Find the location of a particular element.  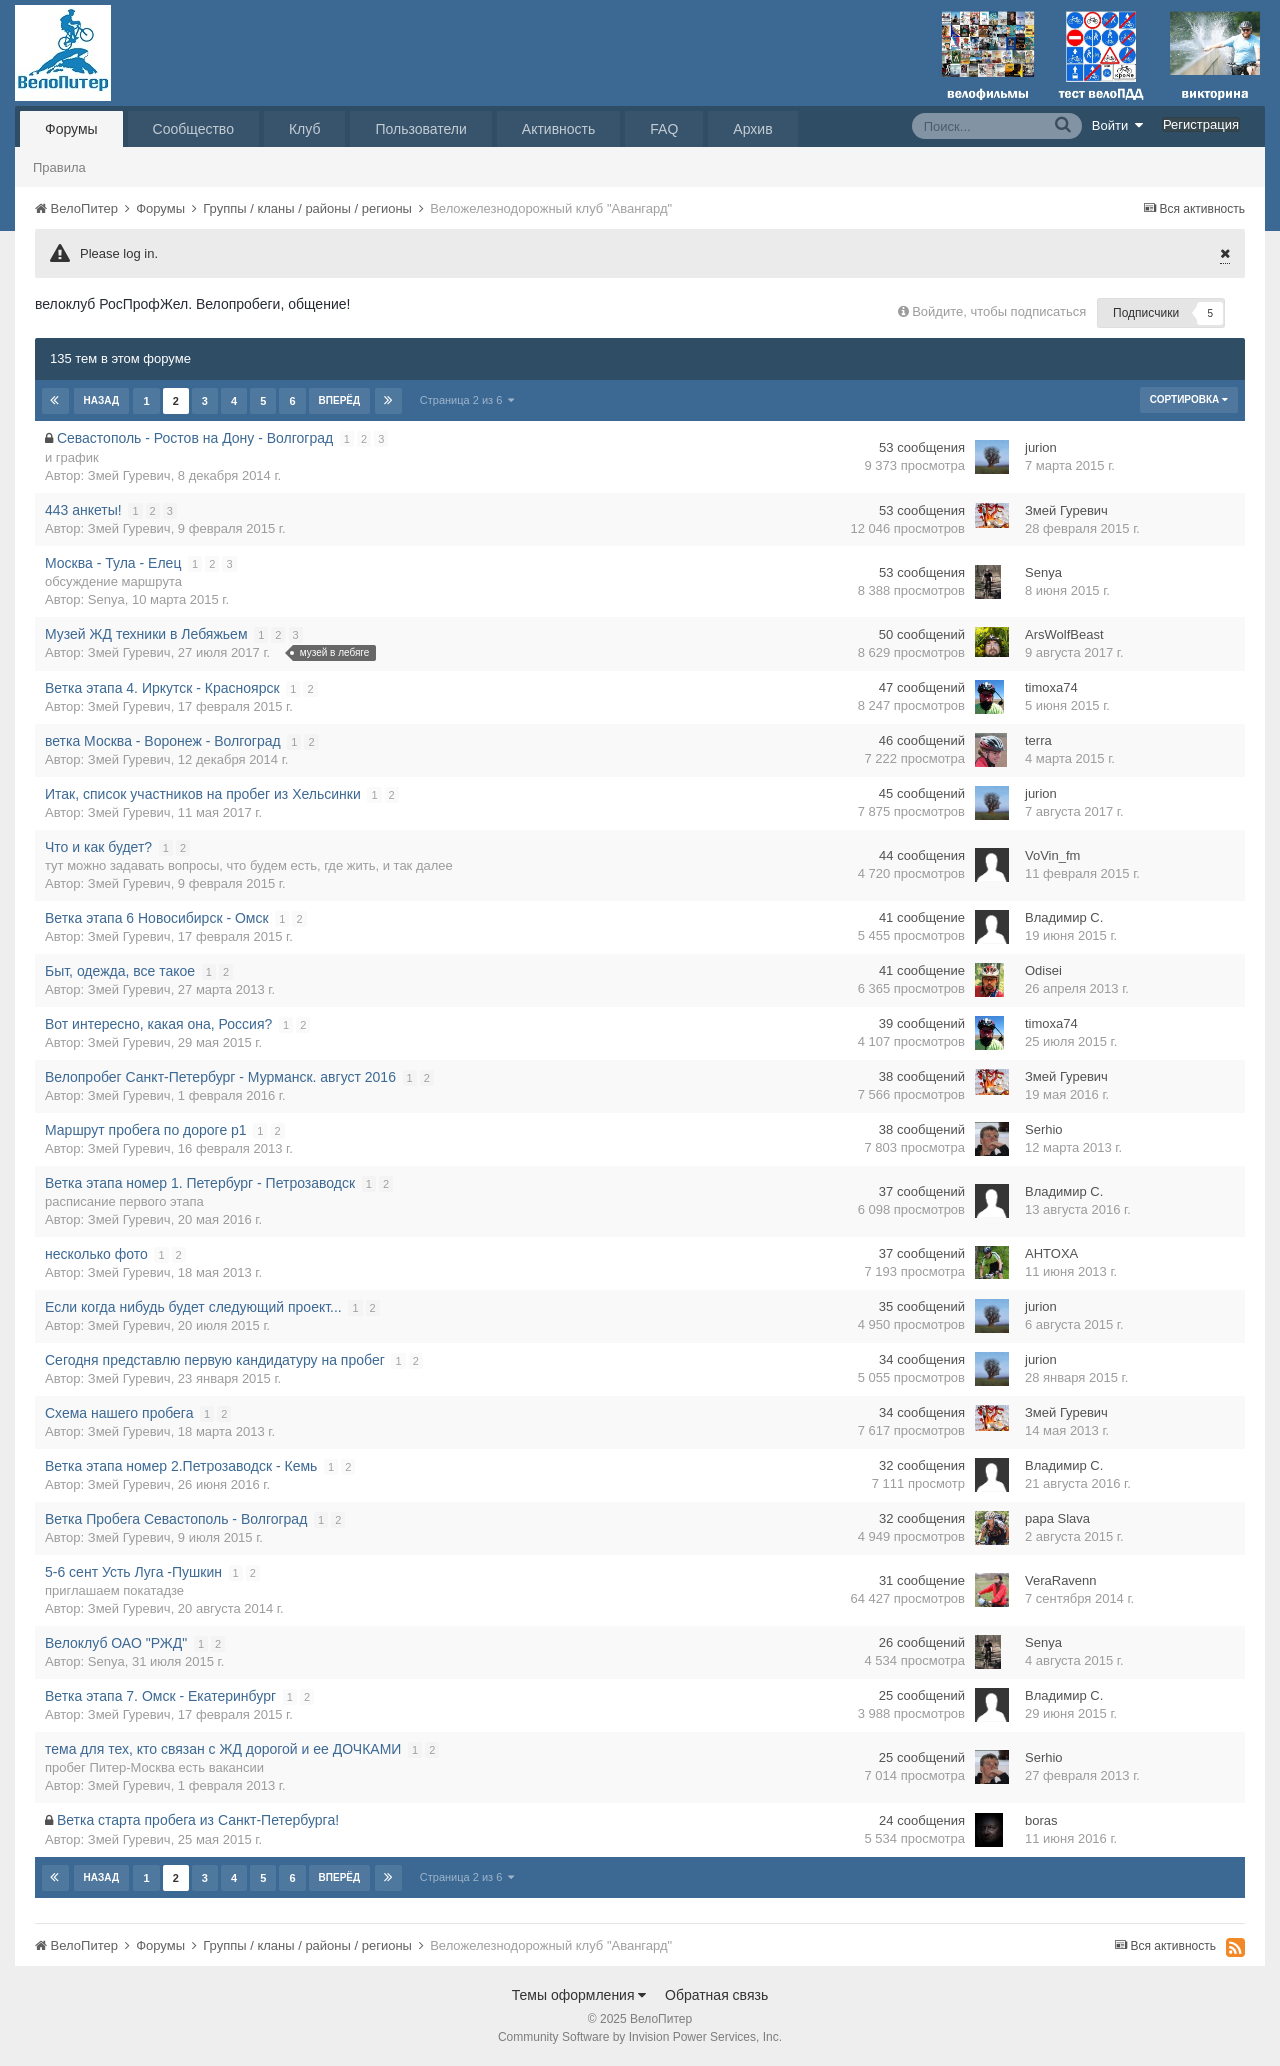

Активность is located at coordinates (559, 129).